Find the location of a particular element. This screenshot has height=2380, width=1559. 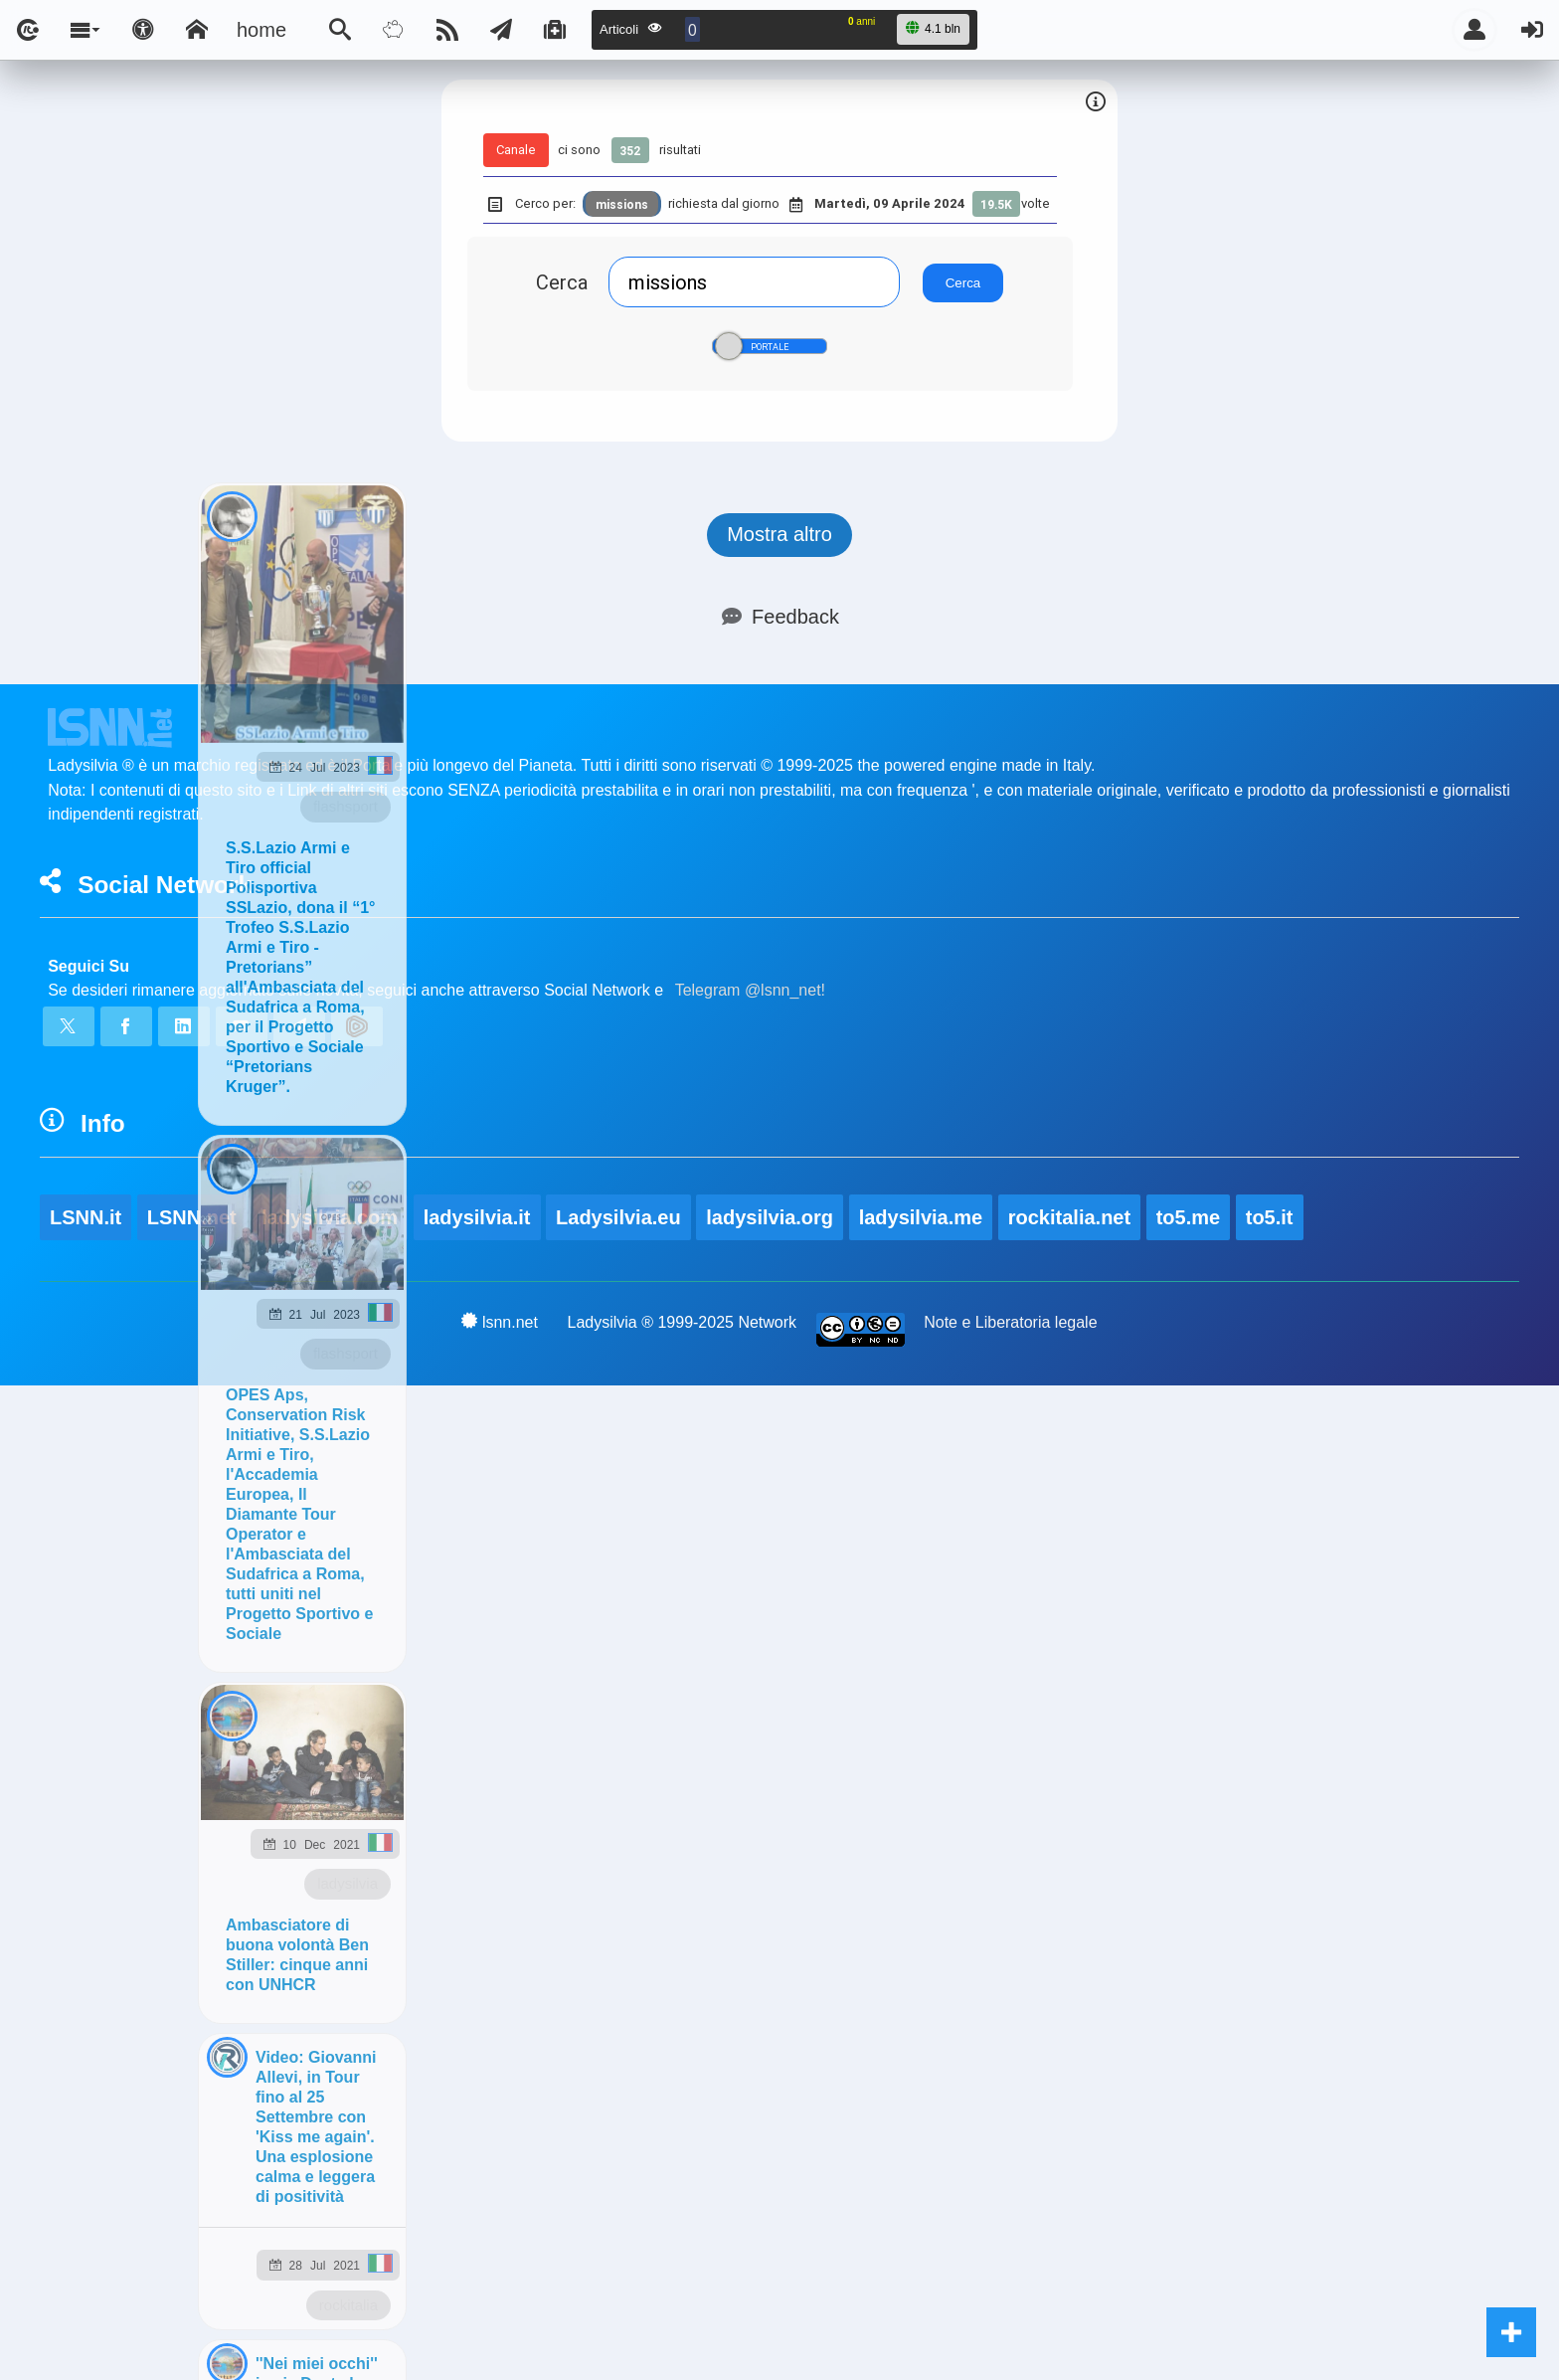

Cerca is located at coordinates (562, 282).